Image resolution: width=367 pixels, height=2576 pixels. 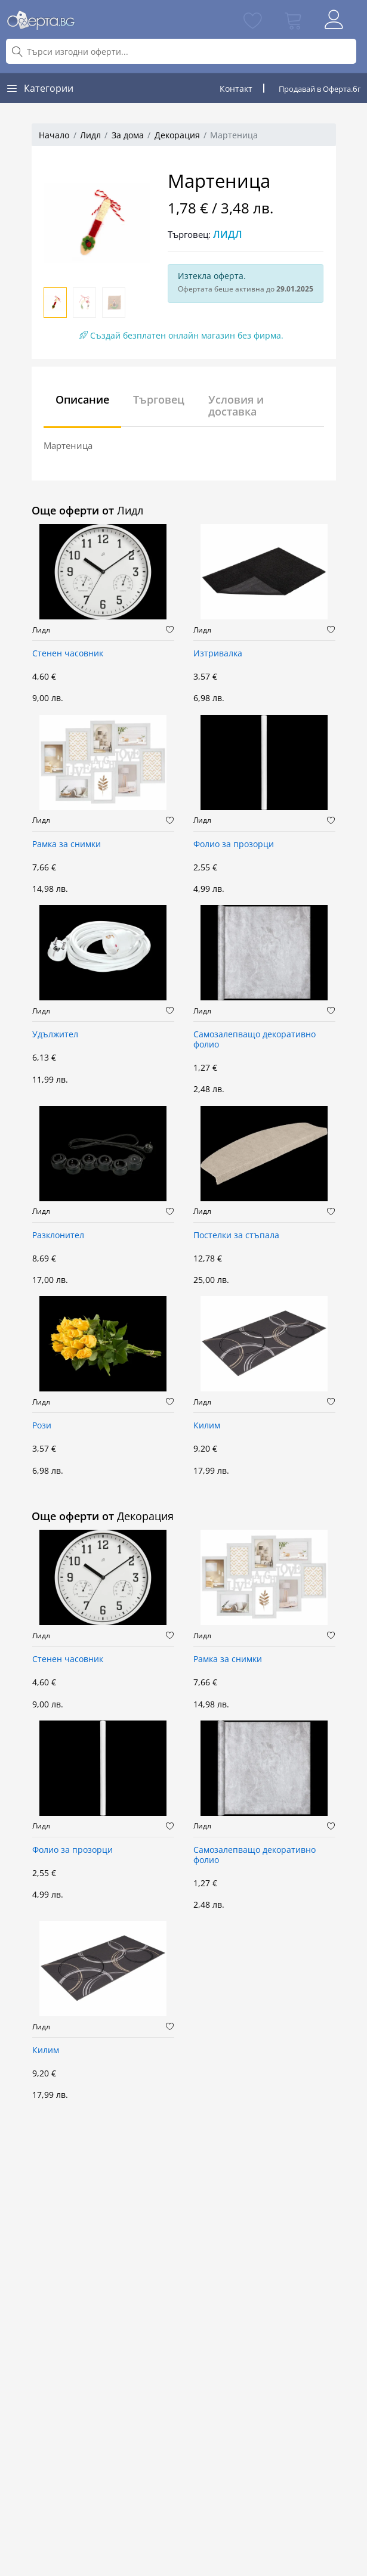 What do you see at coordinates (66, 844) in the screenshot?
I see `Рамка за снимки` at bounding box center [66, 844].